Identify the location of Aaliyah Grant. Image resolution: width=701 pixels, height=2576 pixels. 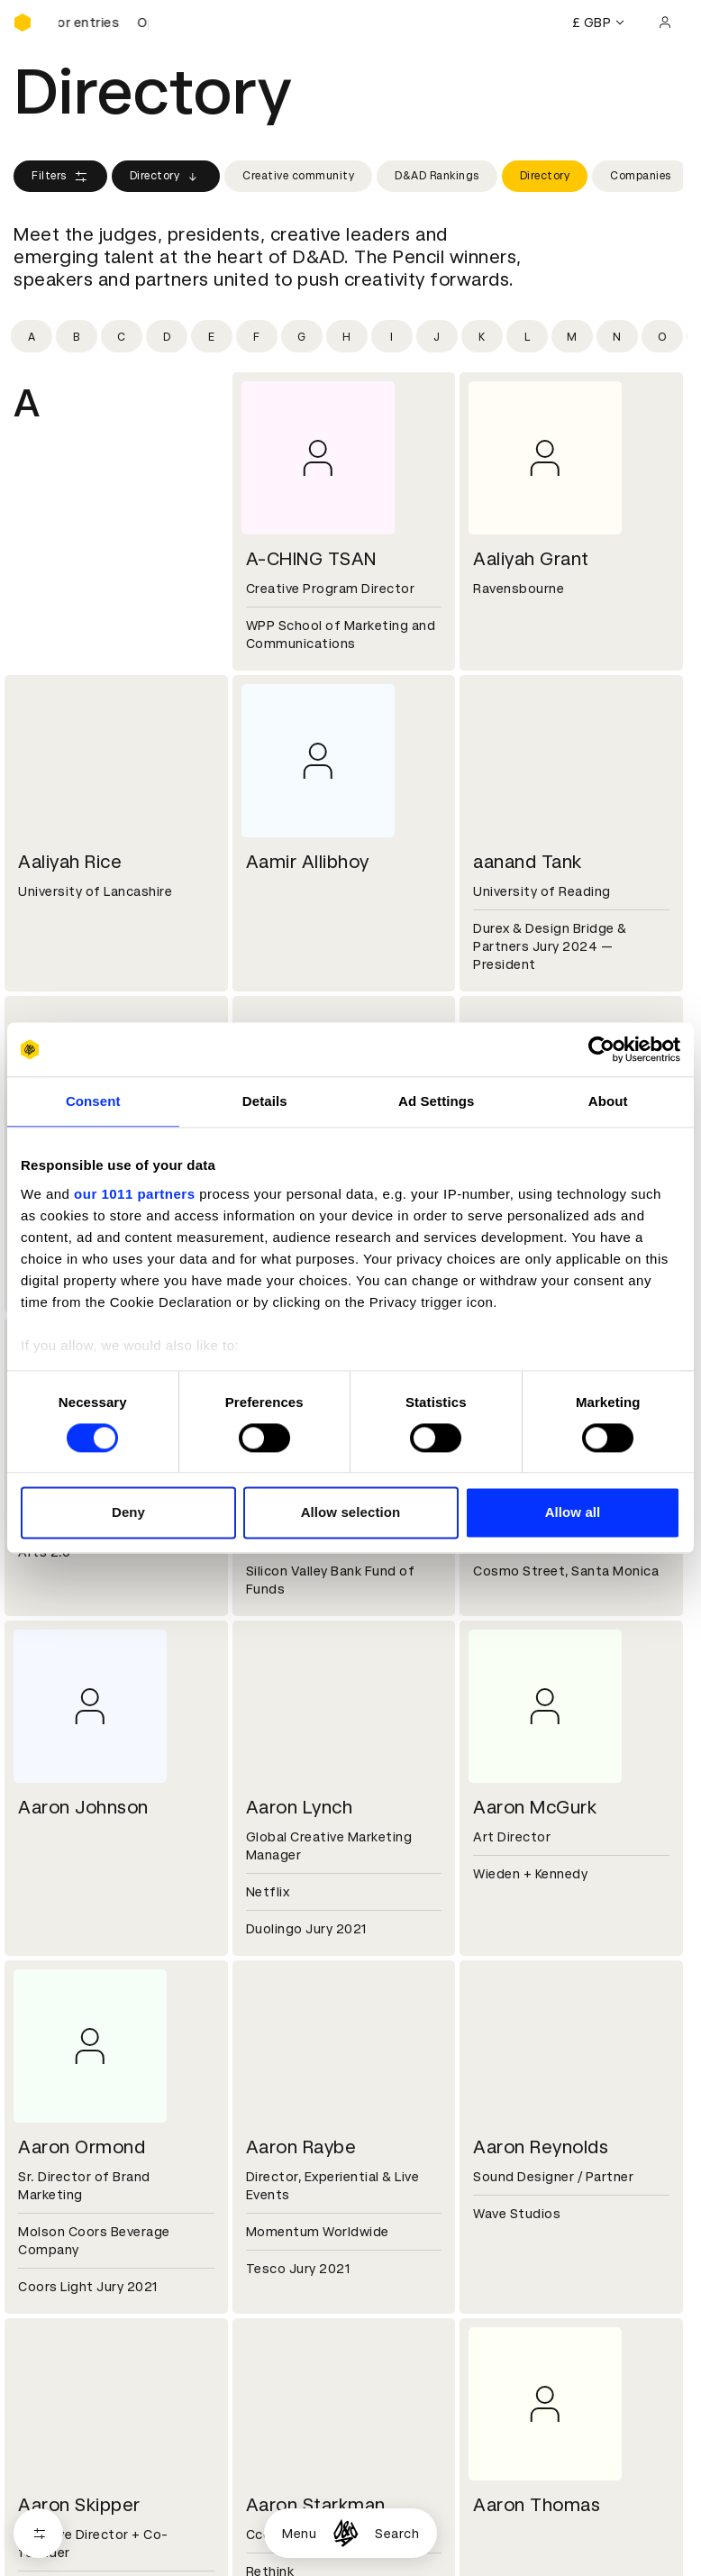
(531, 559).